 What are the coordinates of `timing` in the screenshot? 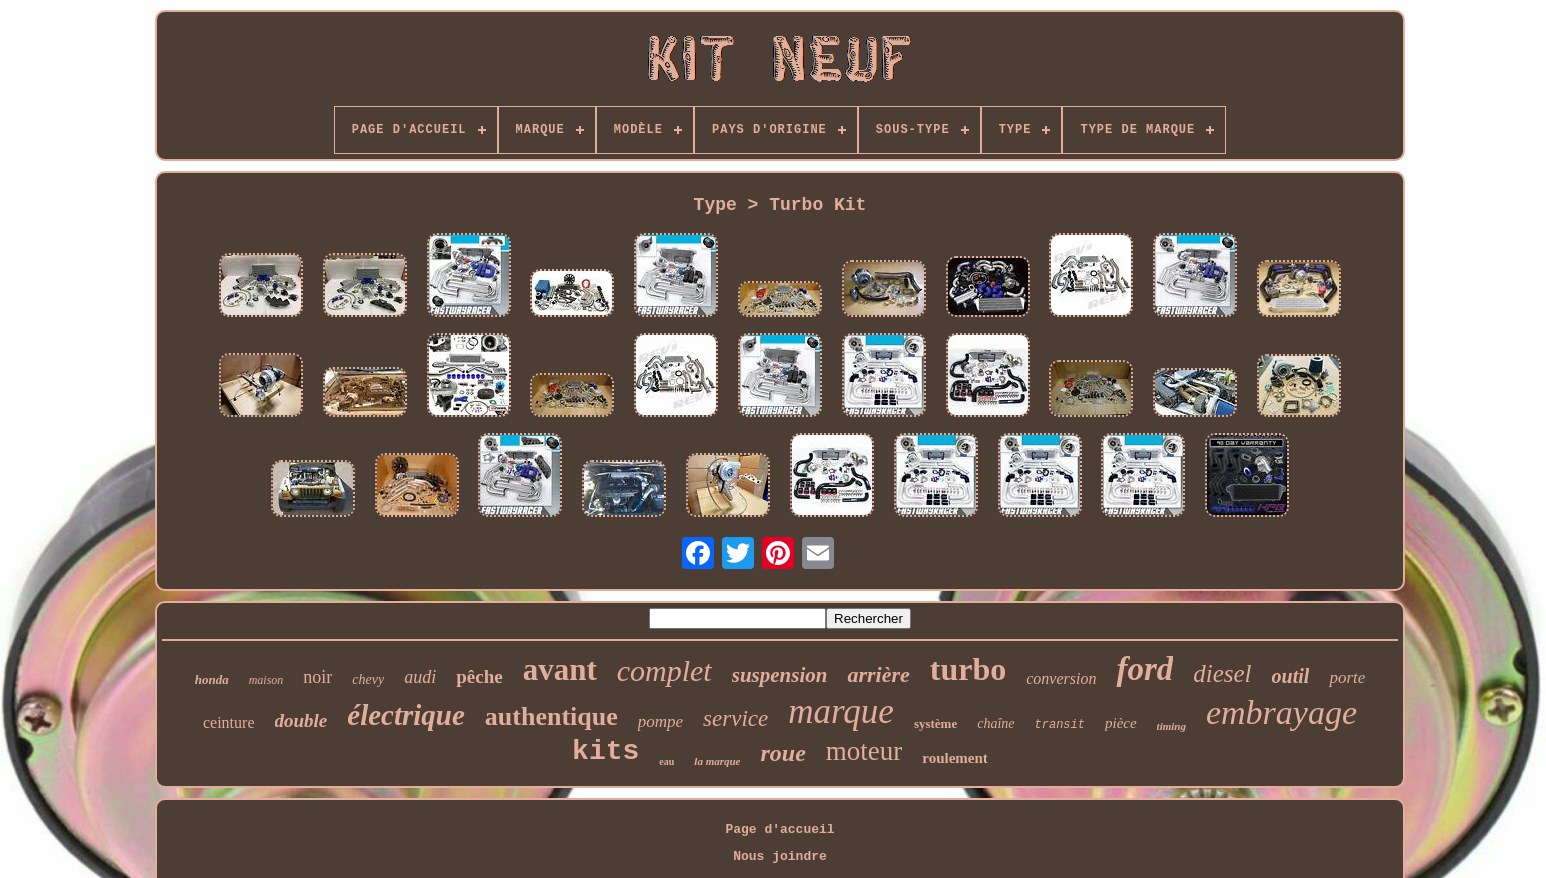 It's located at (1171, 726).